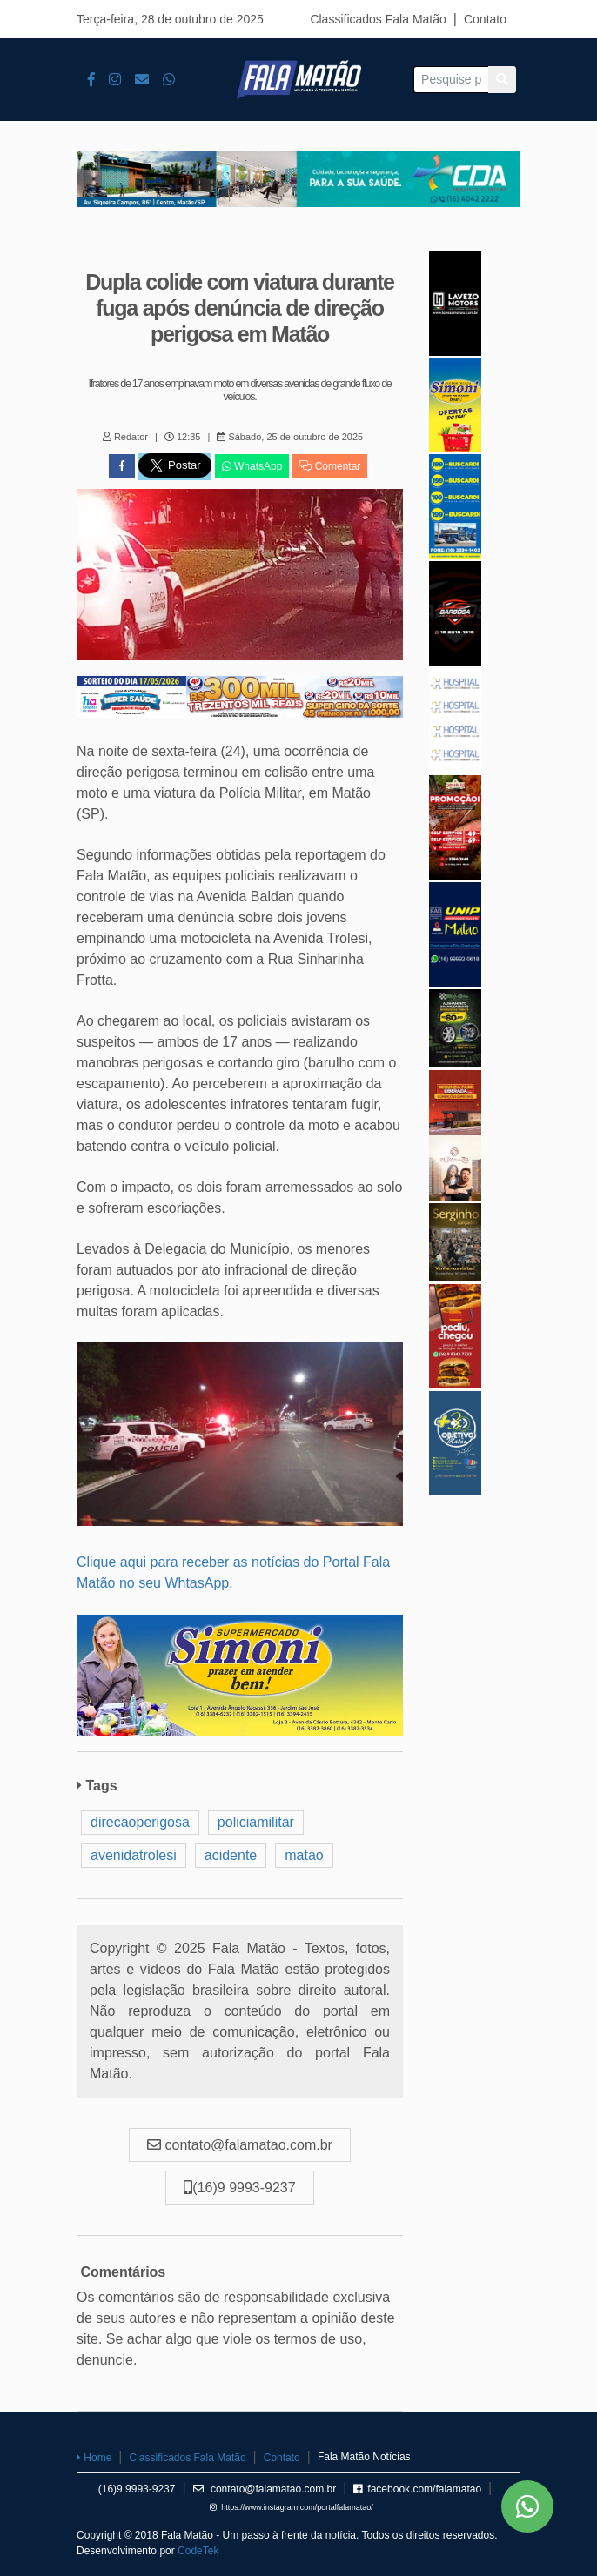 Image resolution: width=597 pixels, height=2576 pixels. Describe the element at coordinates (265, 2489) in the screenshot. I see `contato@falamatao.com.br` at that location.